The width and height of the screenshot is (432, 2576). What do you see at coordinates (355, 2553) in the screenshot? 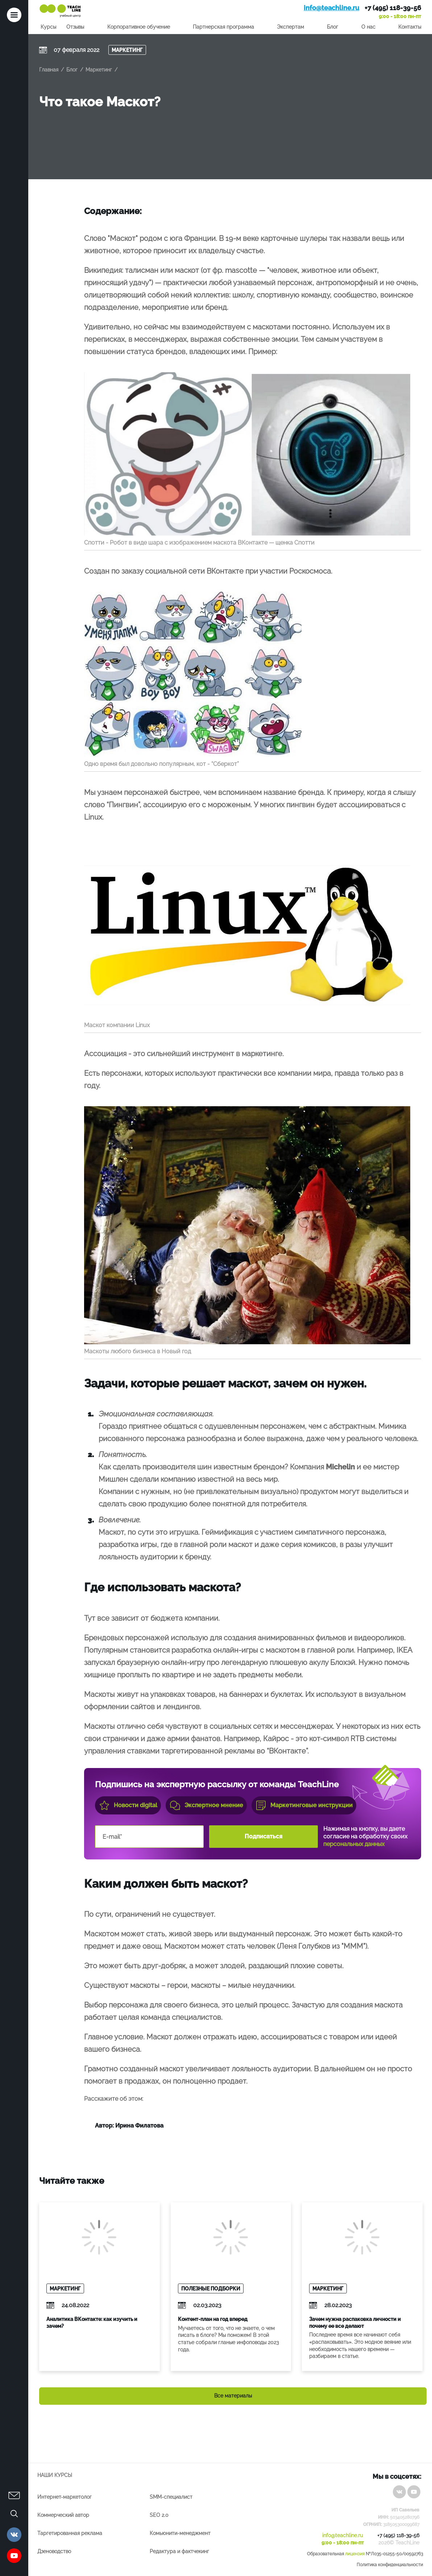
I see `лицензия` at bounding box center [355, 2553].